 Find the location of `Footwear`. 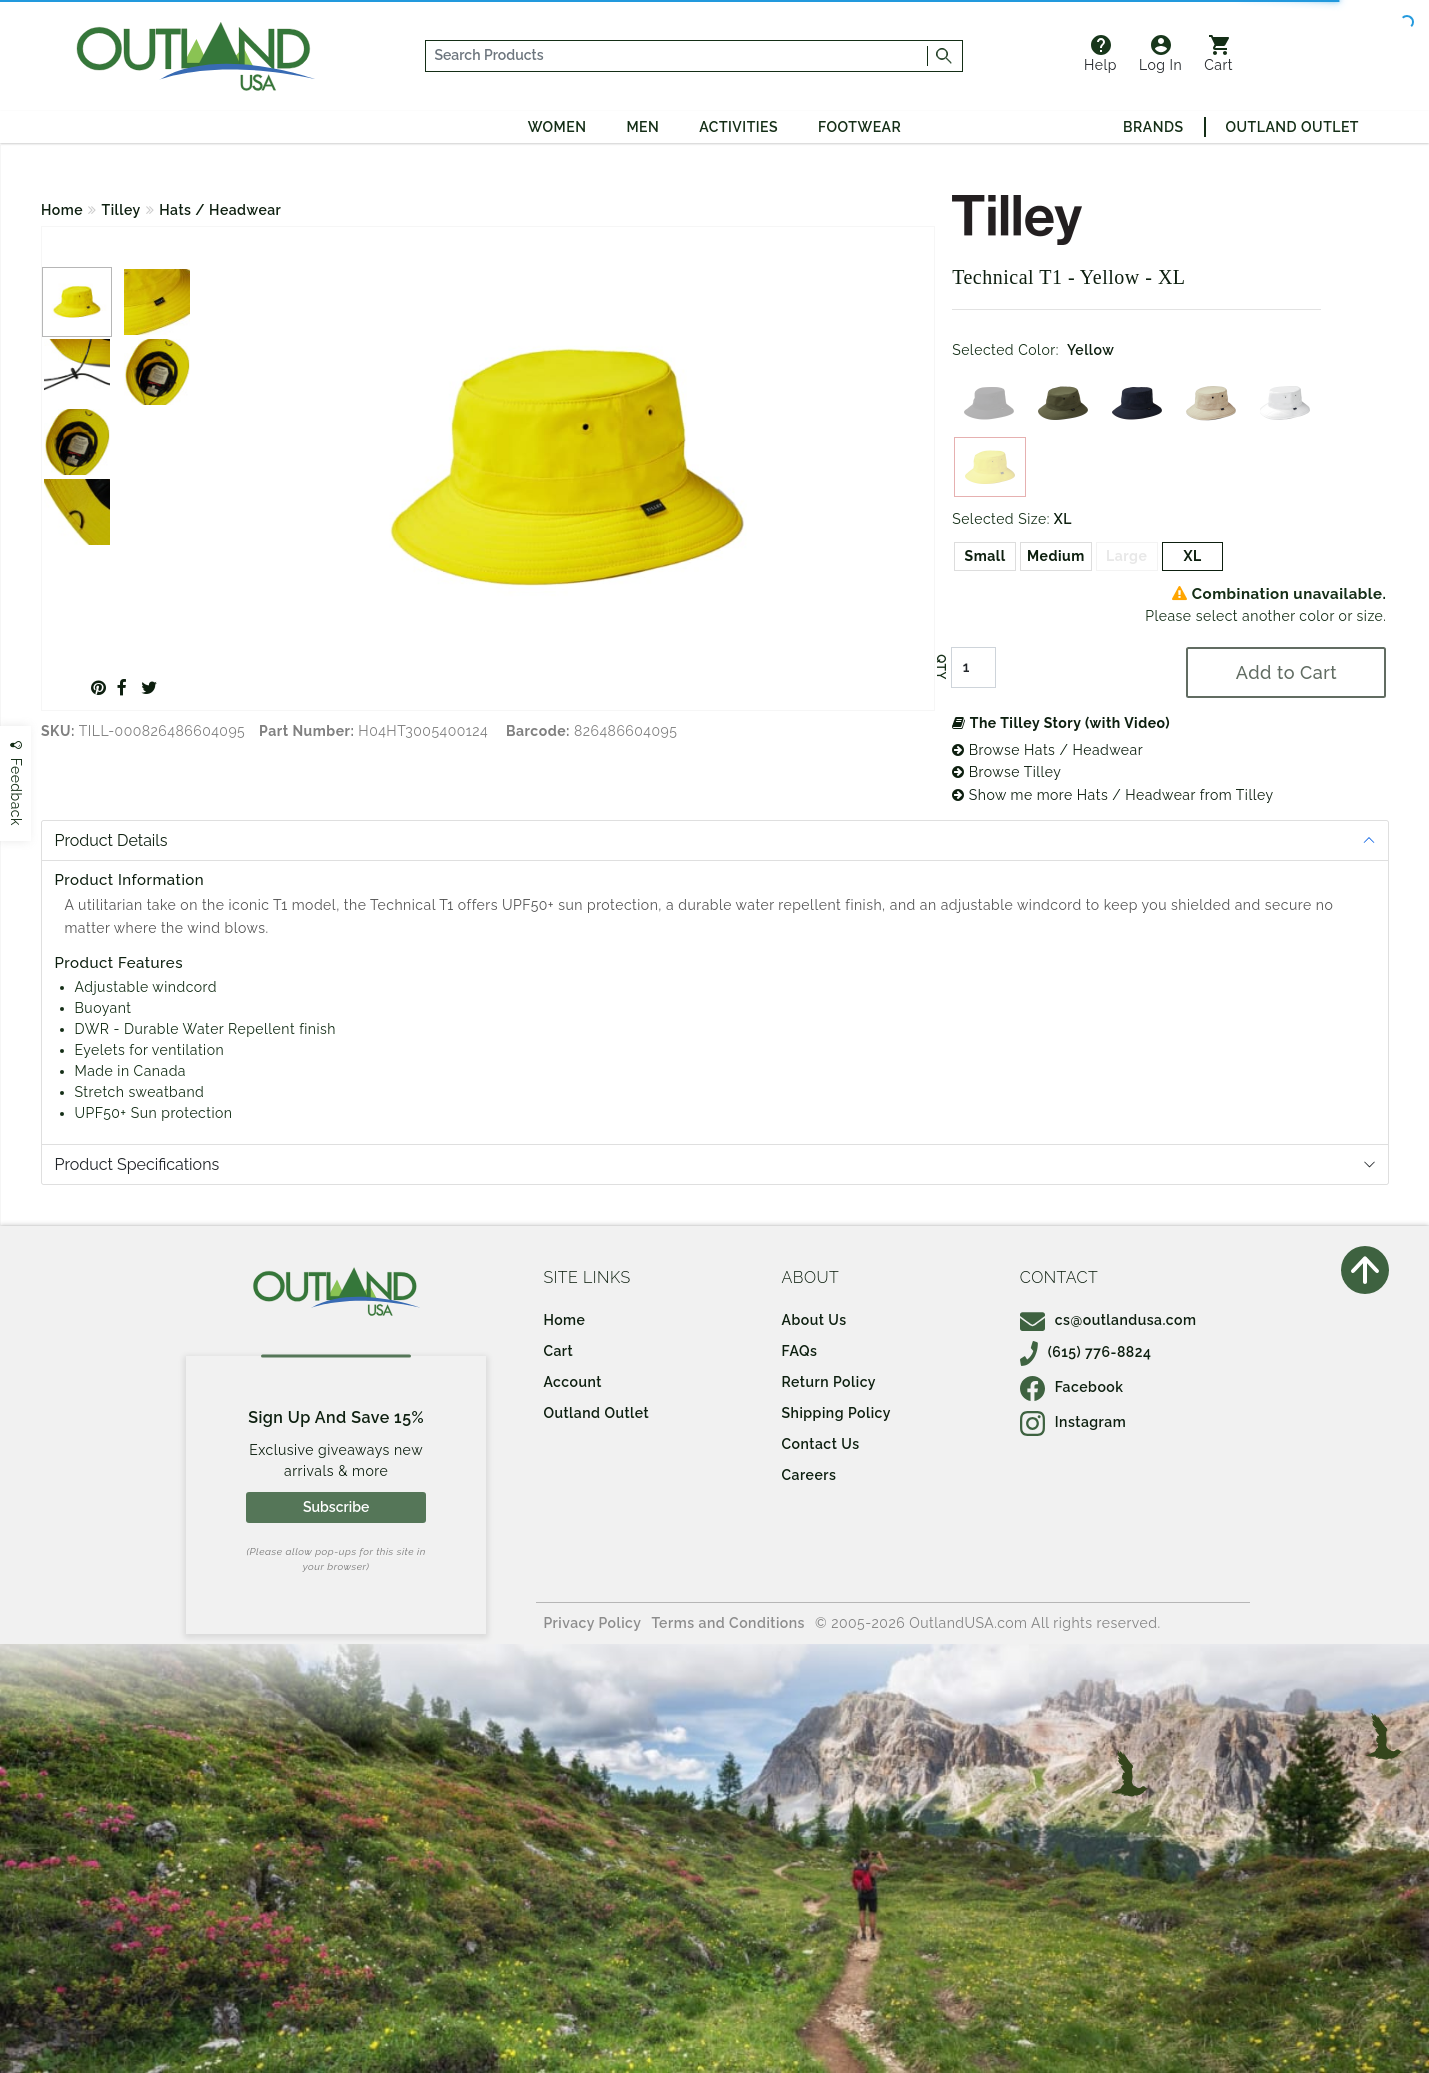

Footwear is located at coordinates (859, 127).